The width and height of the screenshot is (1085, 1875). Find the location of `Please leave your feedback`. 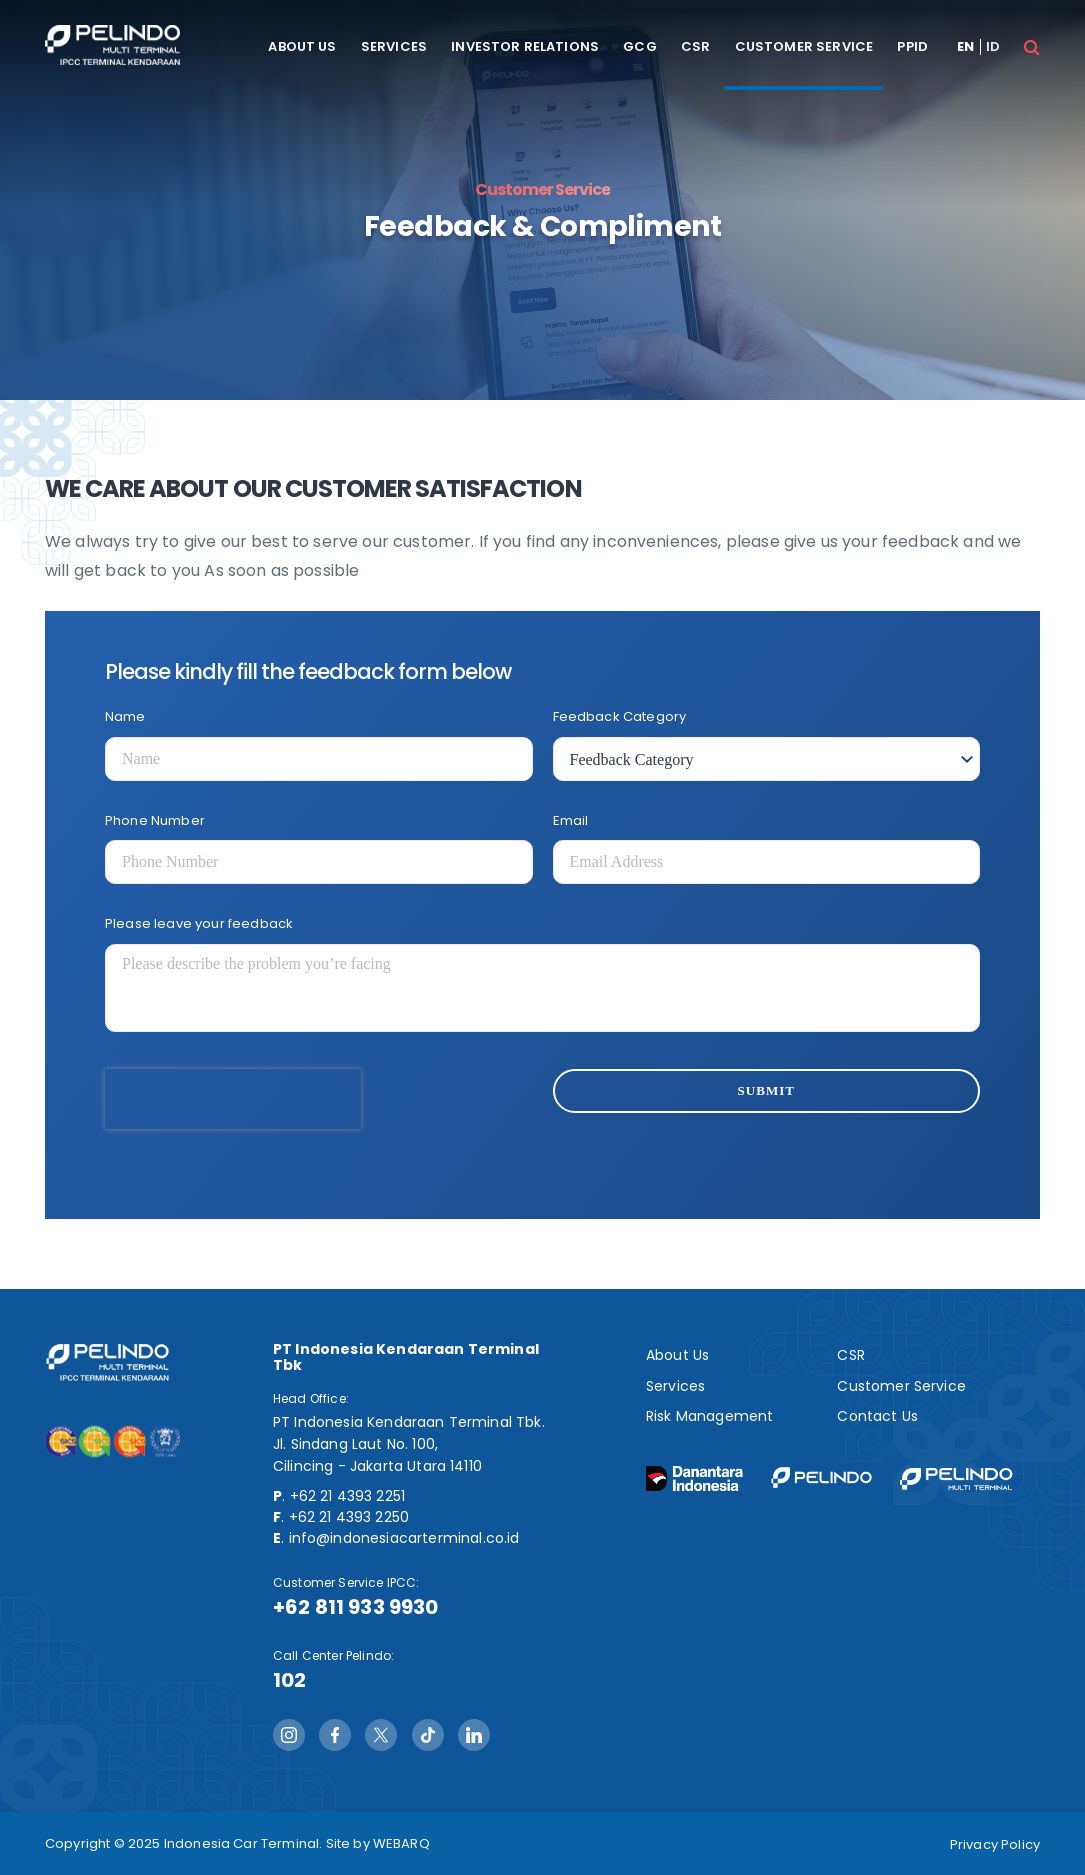

Please leave your feedback is located at coordinates (199, 923).